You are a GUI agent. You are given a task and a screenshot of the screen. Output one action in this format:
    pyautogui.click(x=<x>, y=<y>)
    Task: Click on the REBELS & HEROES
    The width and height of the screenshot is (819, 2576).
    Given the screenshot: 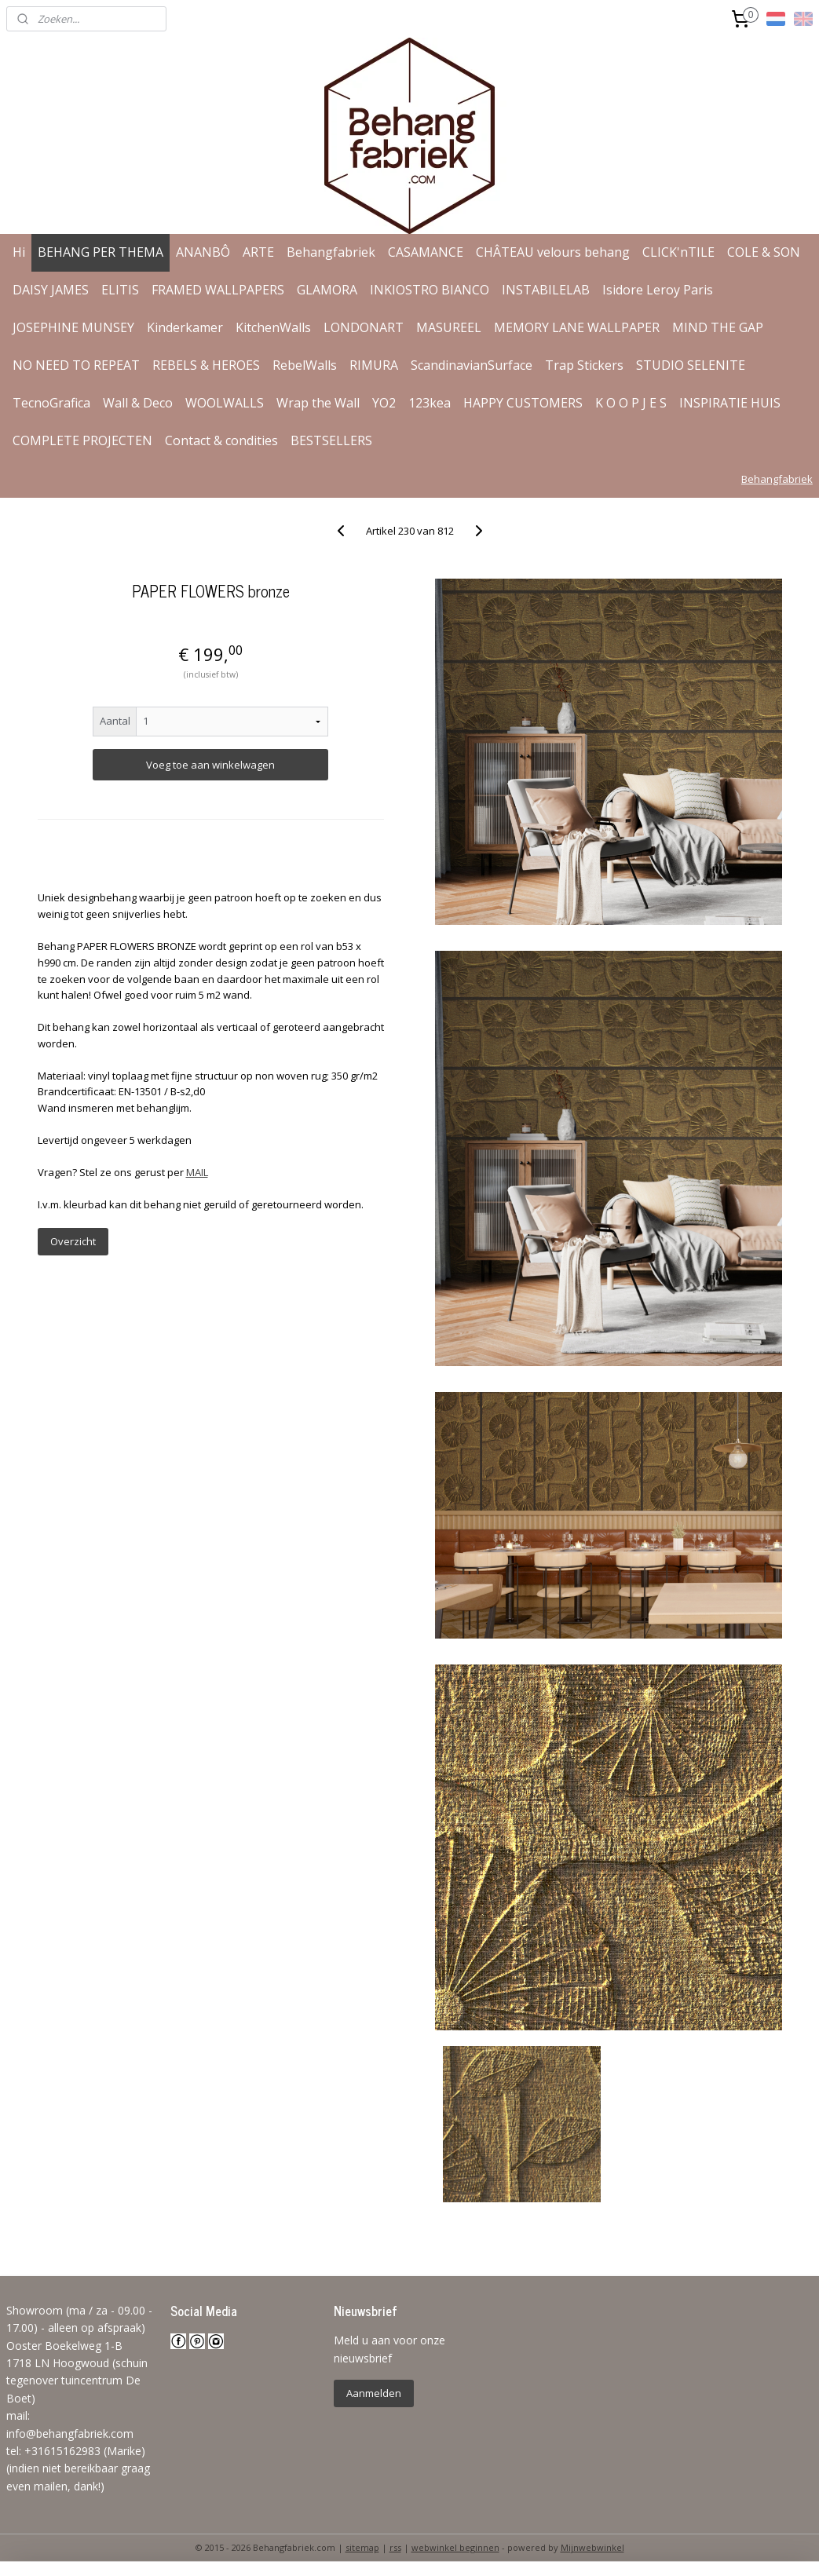 What is the action you would take?
    pyautogui.click(x=206, y=365)
    